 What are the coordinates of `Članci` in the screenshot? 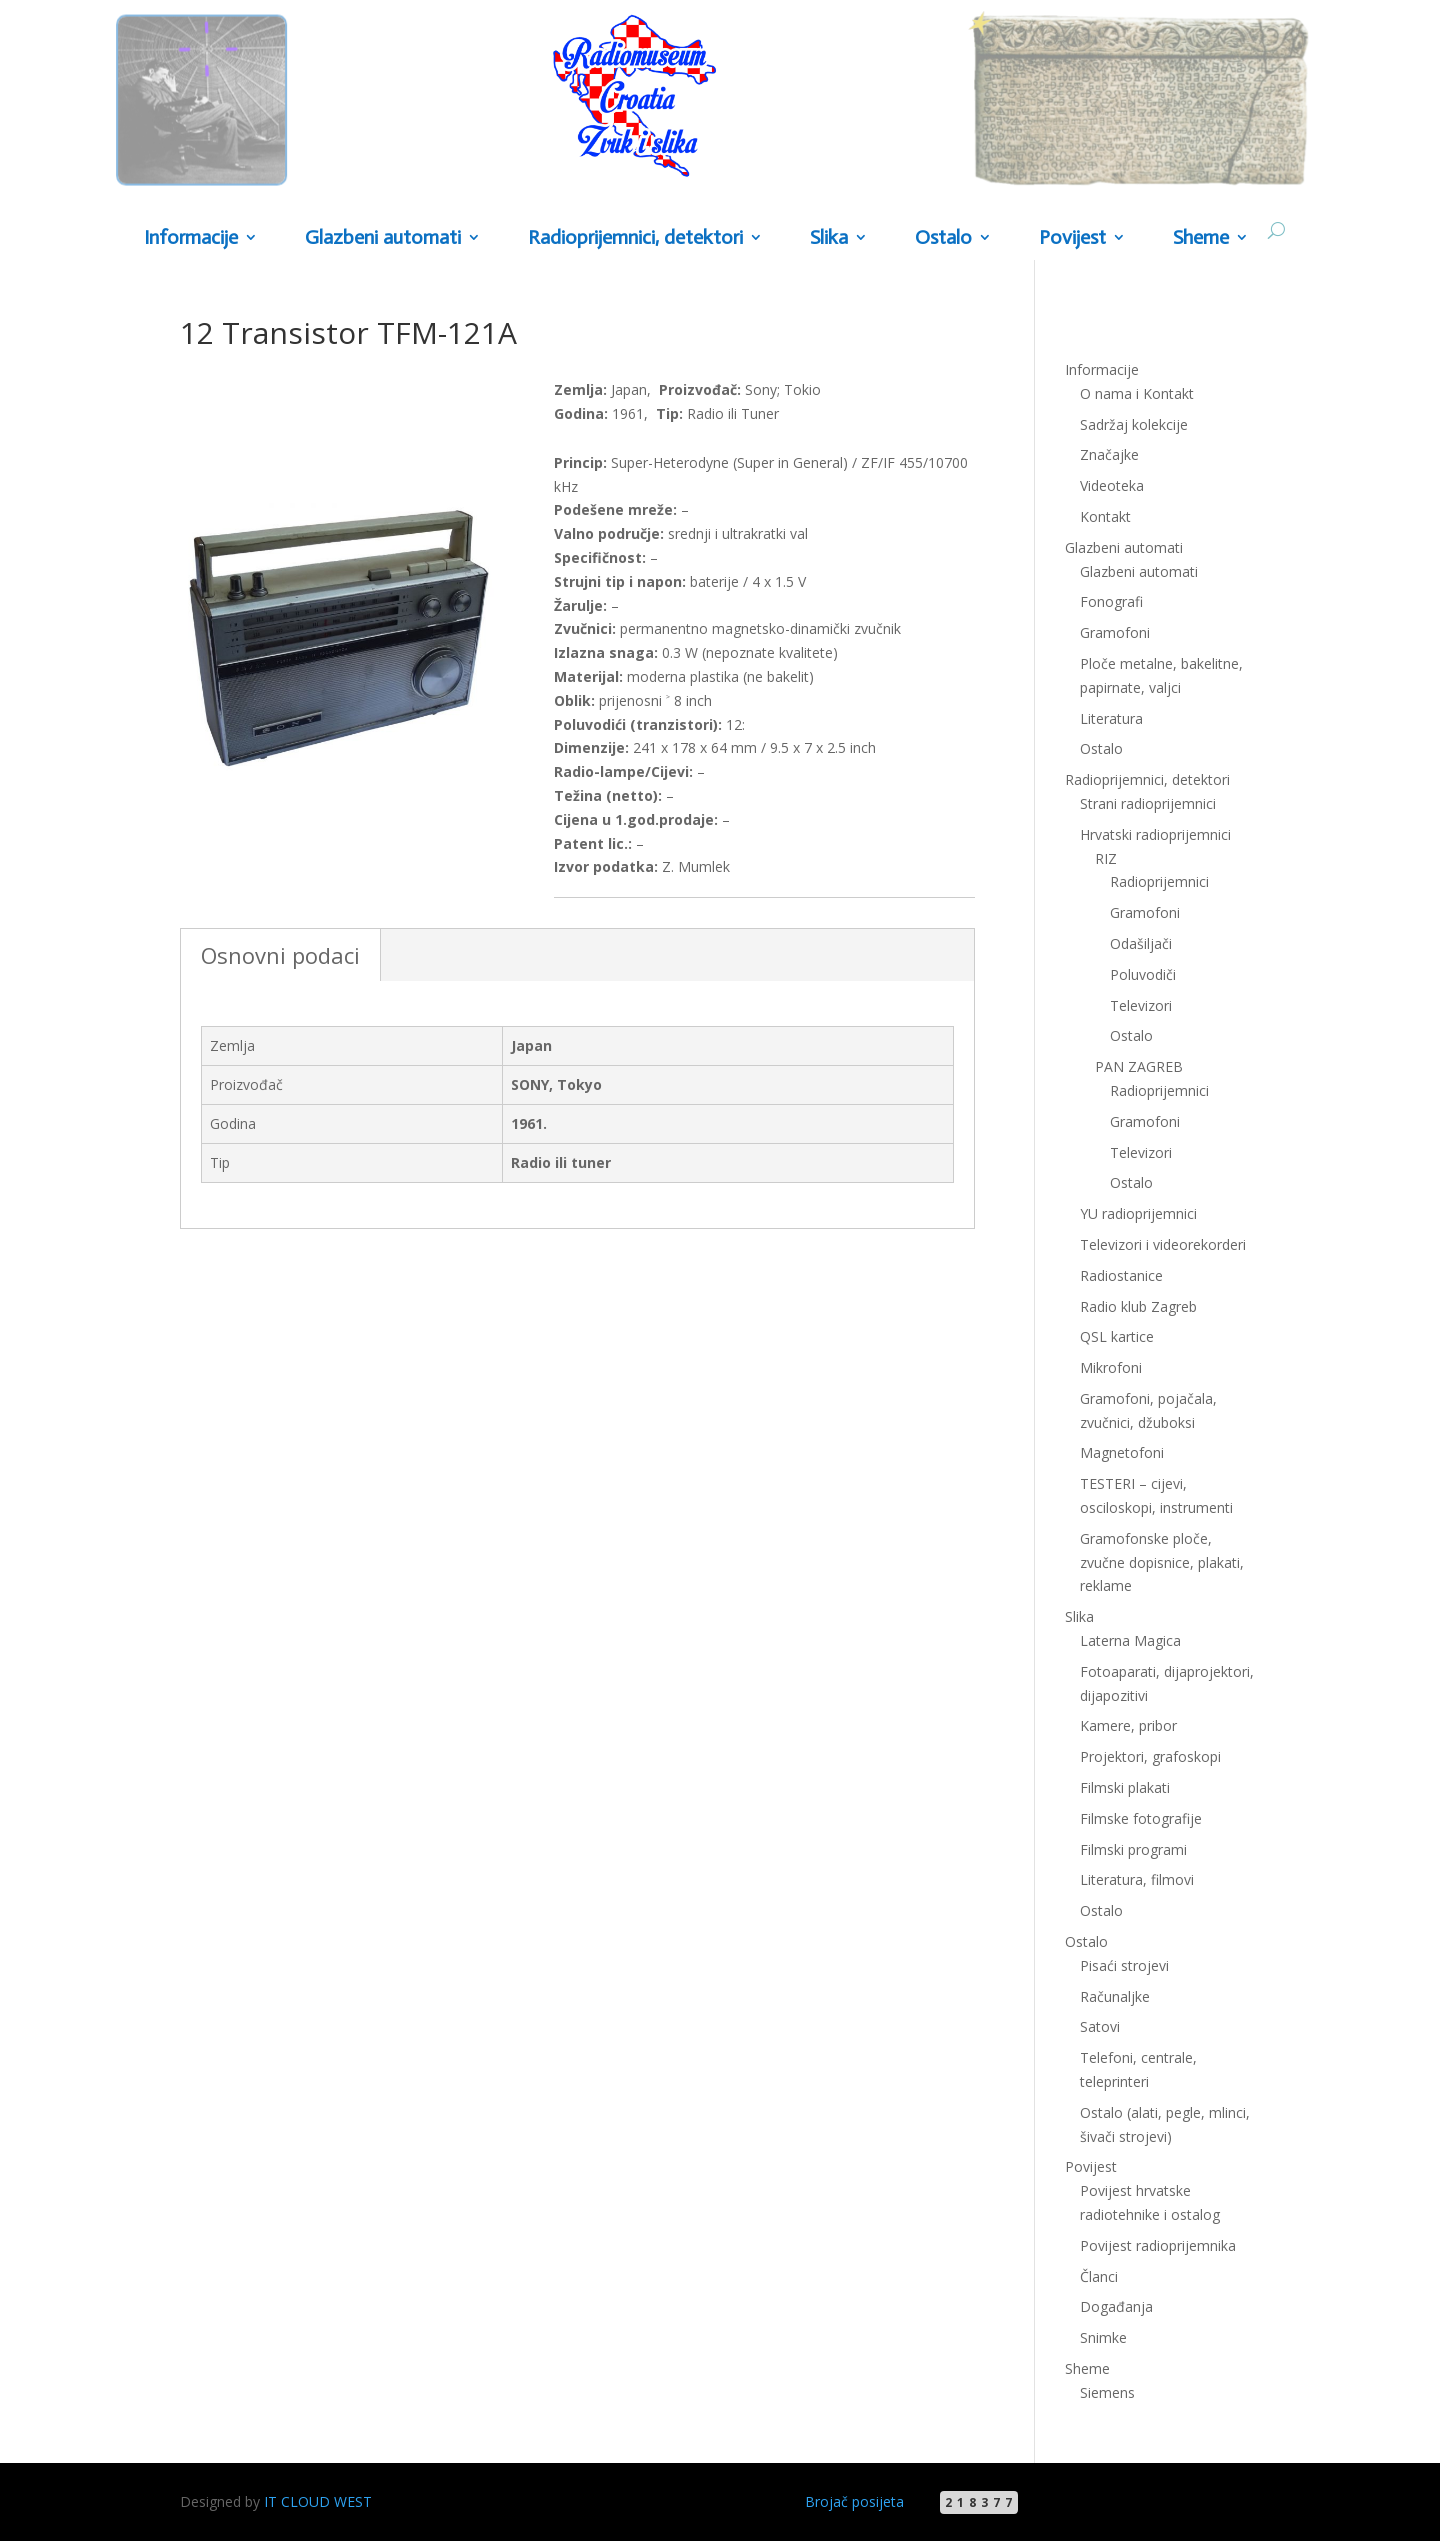 It's located at (1099, 2276).